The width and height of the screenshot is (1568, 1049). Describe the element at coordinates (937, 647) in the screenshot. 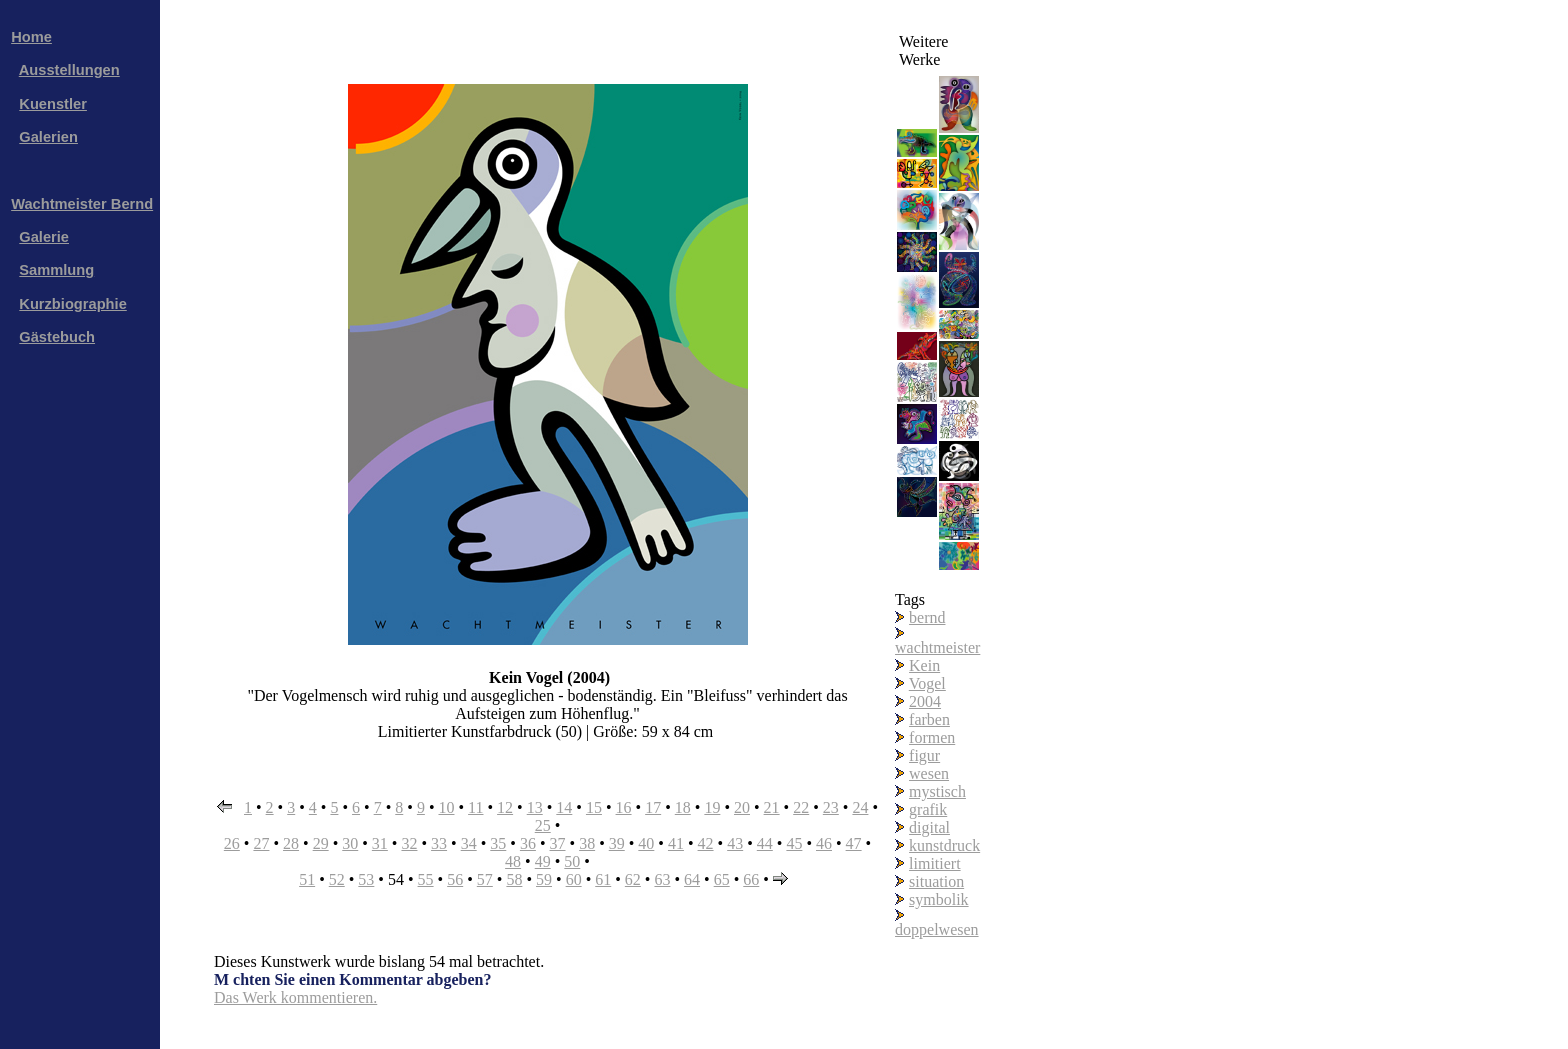

I see `wachtmeister` at that location.